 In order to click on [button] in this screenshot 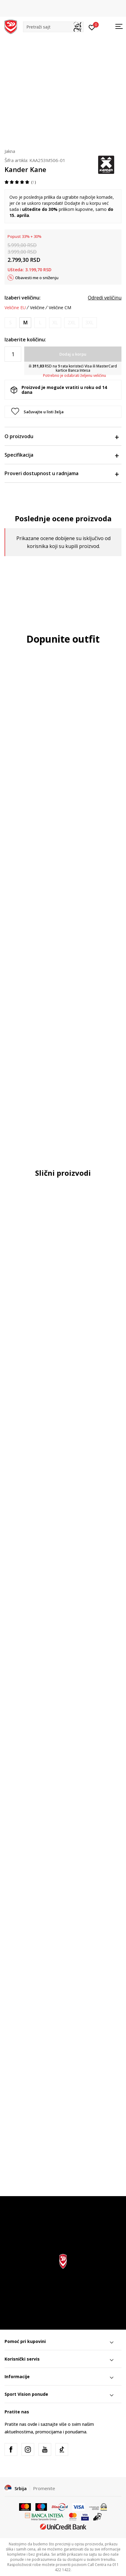, I will do `click(53, 27)`.